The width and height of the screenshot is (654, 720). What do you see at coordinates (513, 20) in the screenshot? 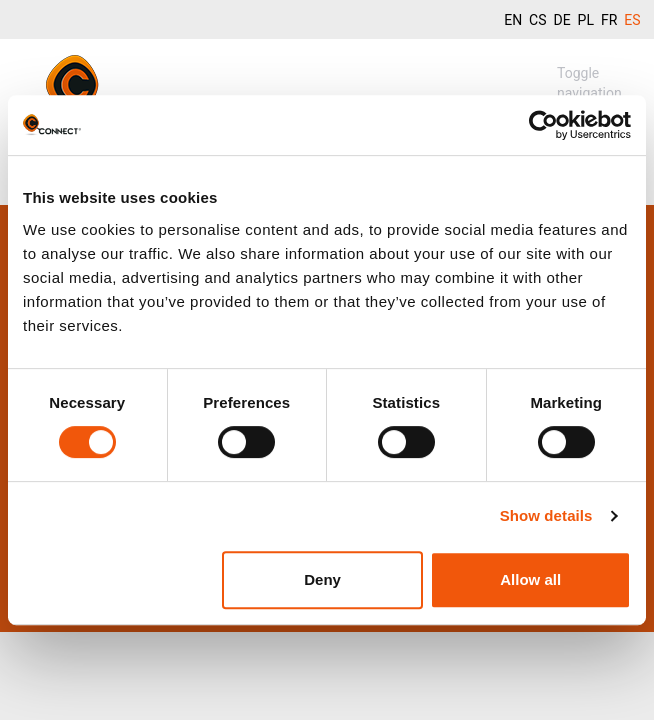
I see `EN` at bounding box center [513, 20].